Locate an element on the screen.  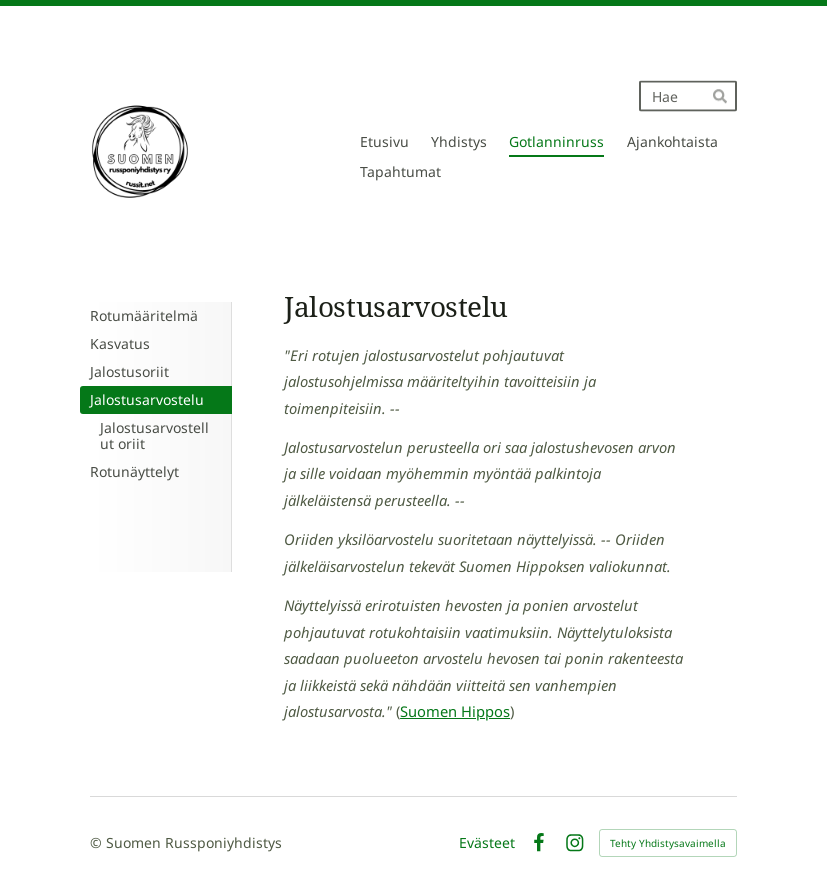
Tehty Yhdistysavaimella is located at coordinates (668, 843).